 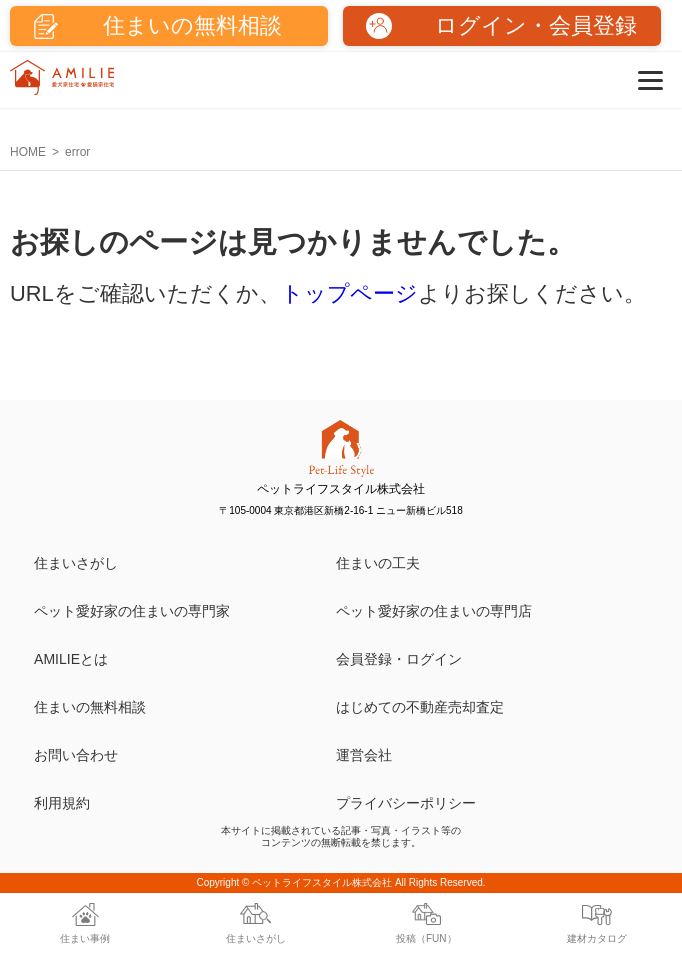 I want to click on ペット愛好家の住まいの専門家, so click(x=132, y=611).